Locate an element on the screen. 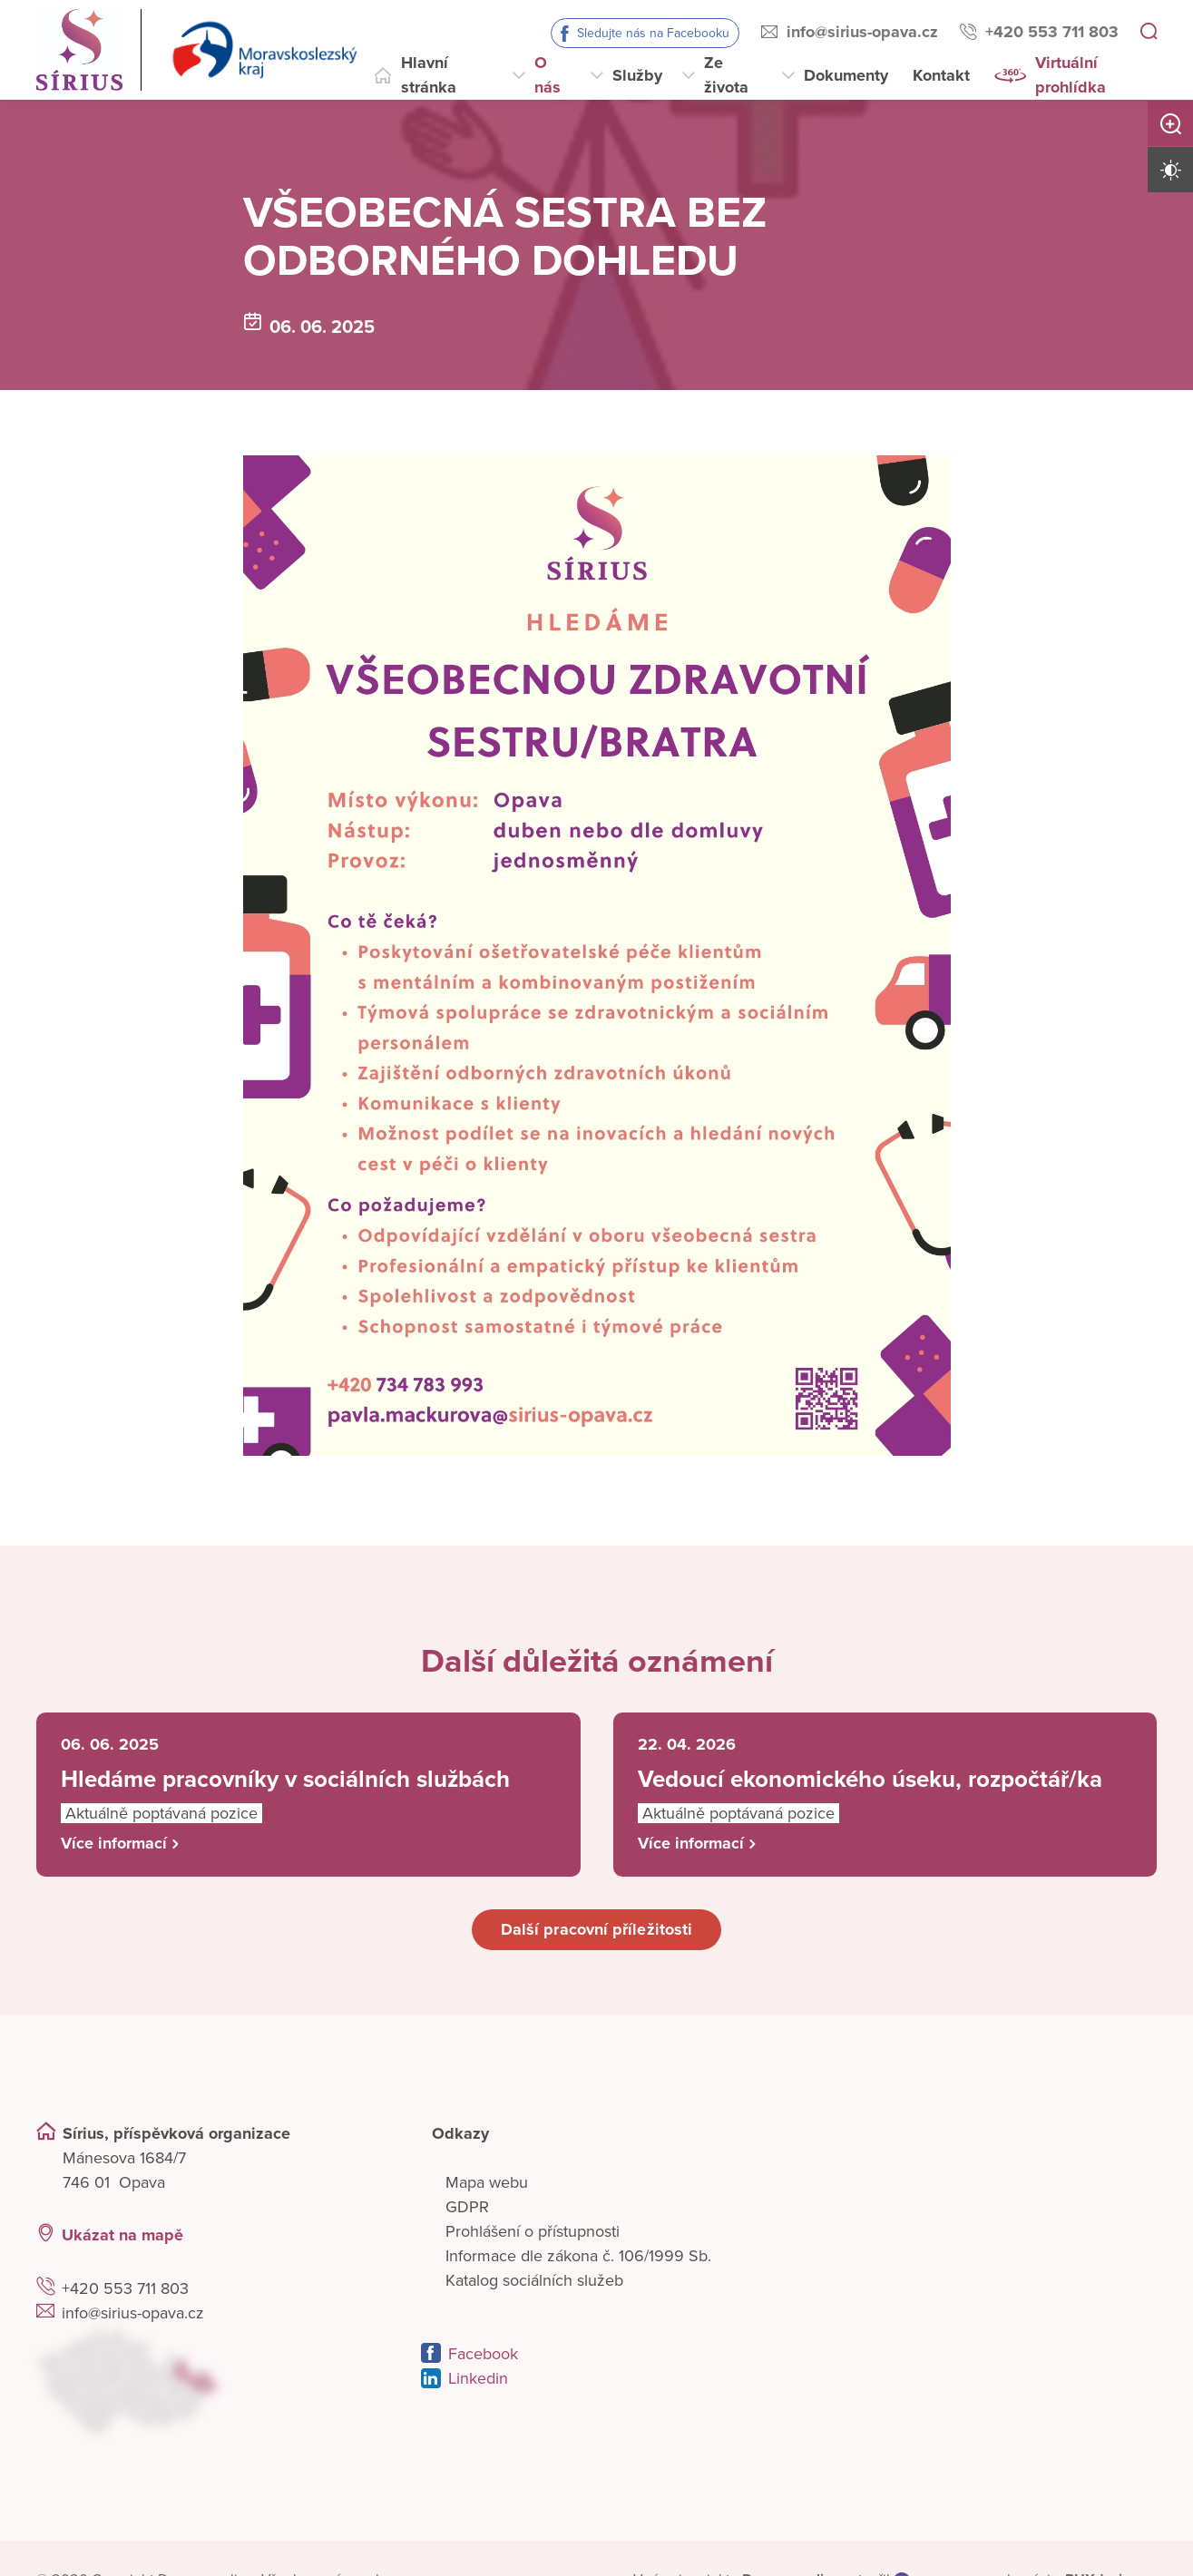 Image resolution: width=1193 pixels, height=2576 pixels. Katalog sociálních služeb is located at coordinates (534, 2280).